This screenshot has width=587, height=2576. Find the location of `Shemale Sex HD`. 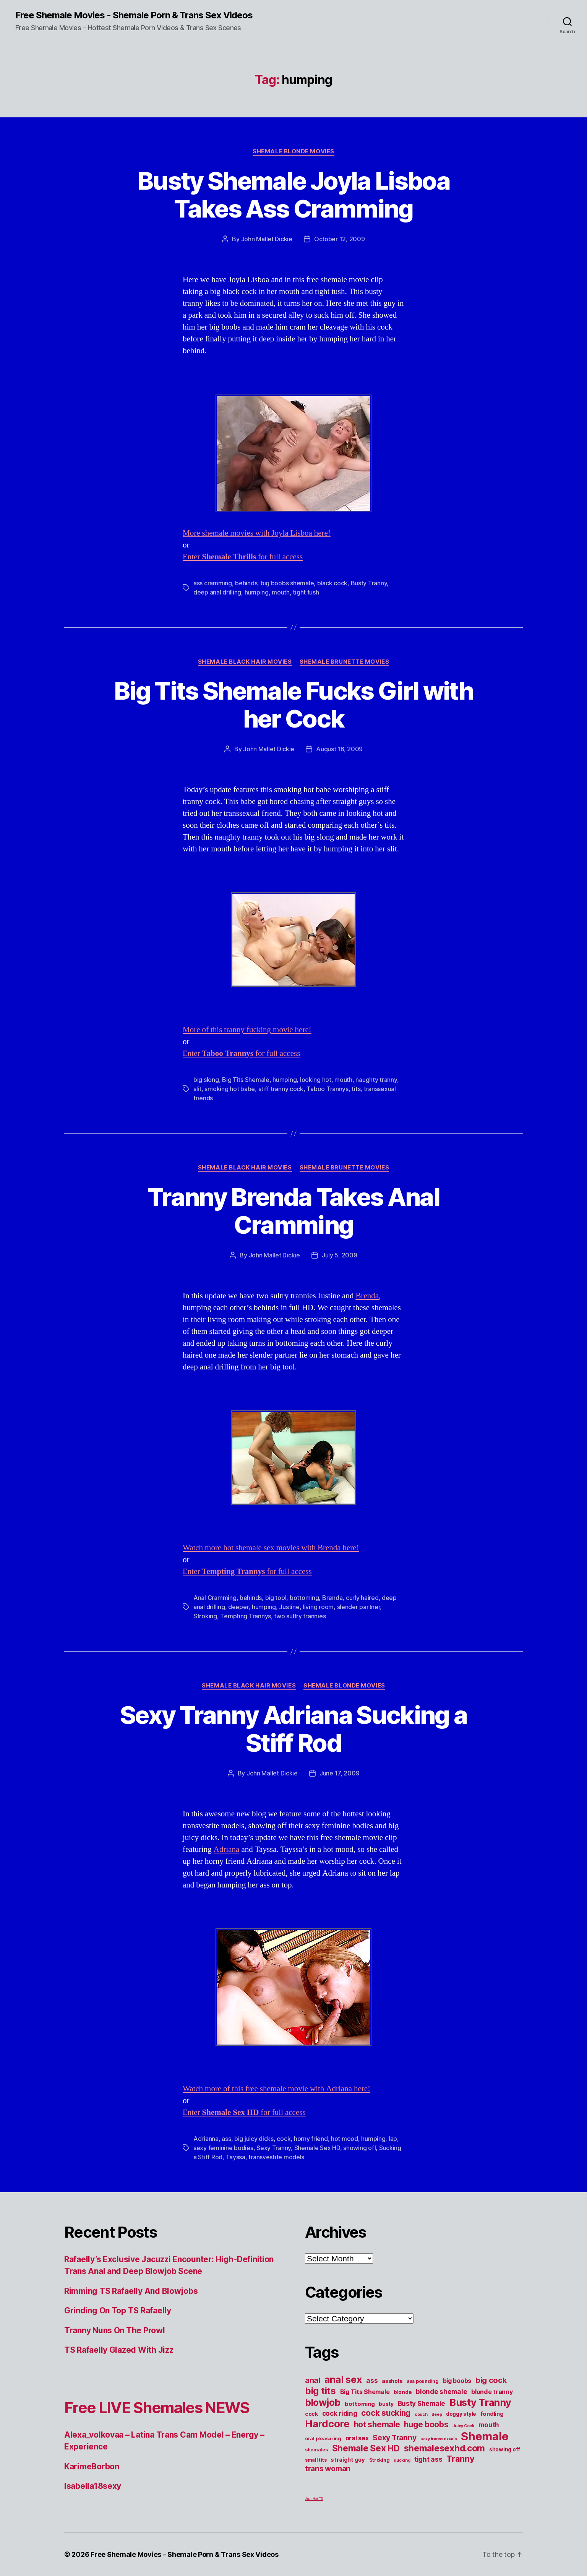

Shemale Sex HD is located at coordinates (317, 2148).